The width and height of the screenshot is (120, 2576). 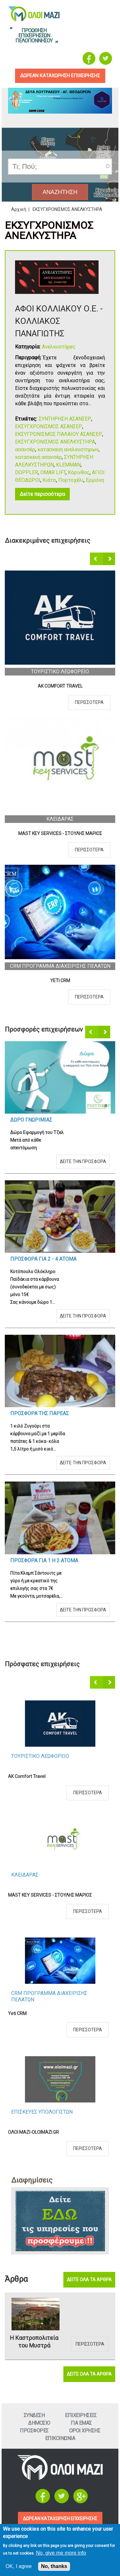 What do you see at coordinates (84, 2431) in the screenshot?
I see `Οροι ΧρησηΣ` at bounding box center [84, 2431].